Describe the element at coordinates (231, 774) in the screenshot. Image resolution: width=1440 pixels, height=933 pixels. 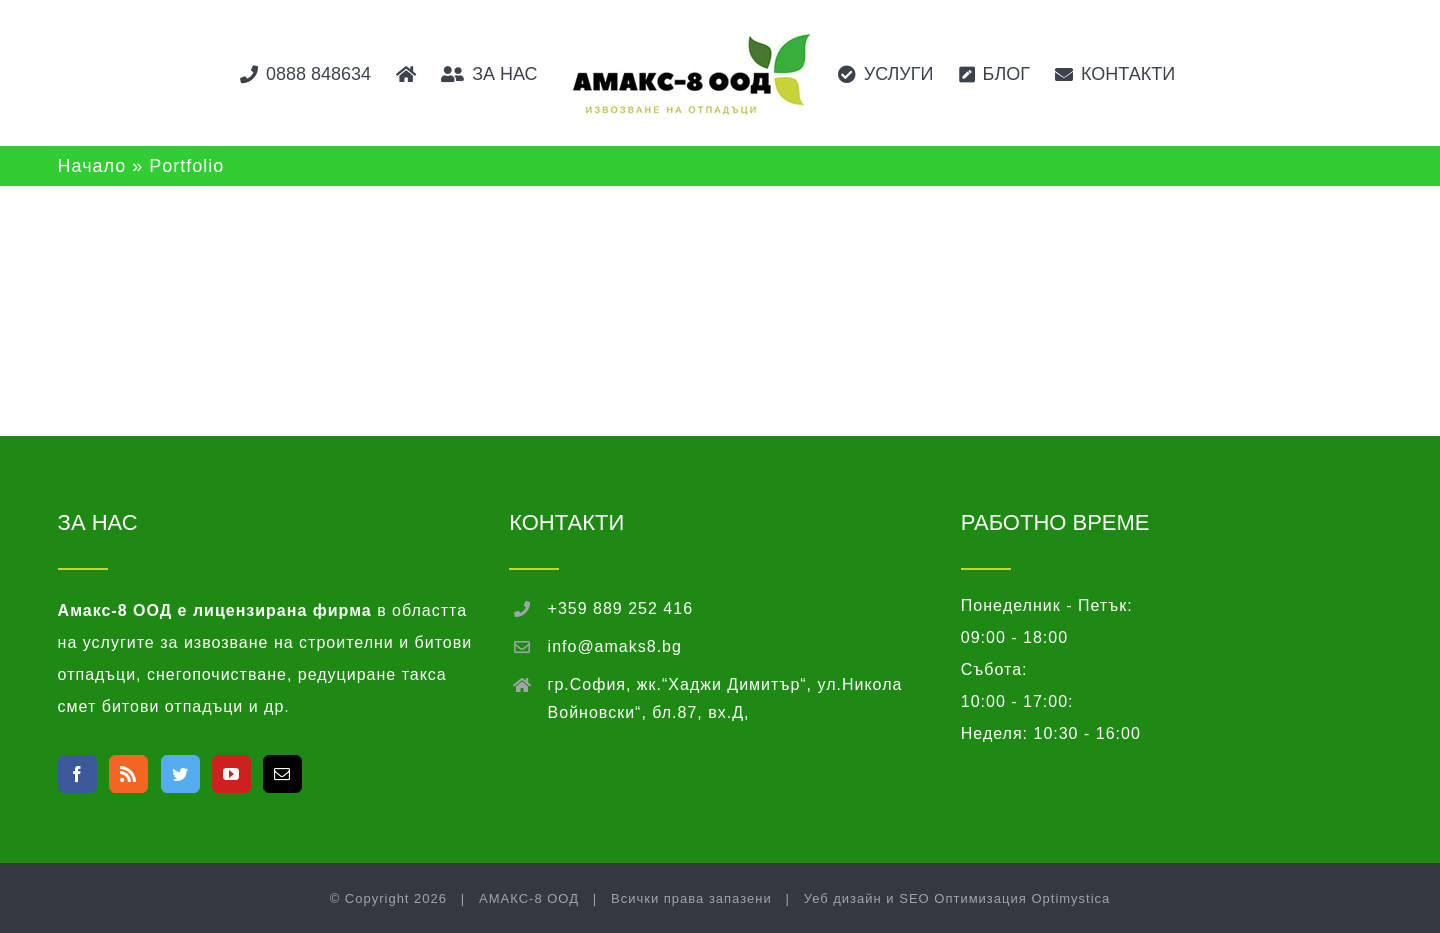
I see `[YouTube]` at that location.